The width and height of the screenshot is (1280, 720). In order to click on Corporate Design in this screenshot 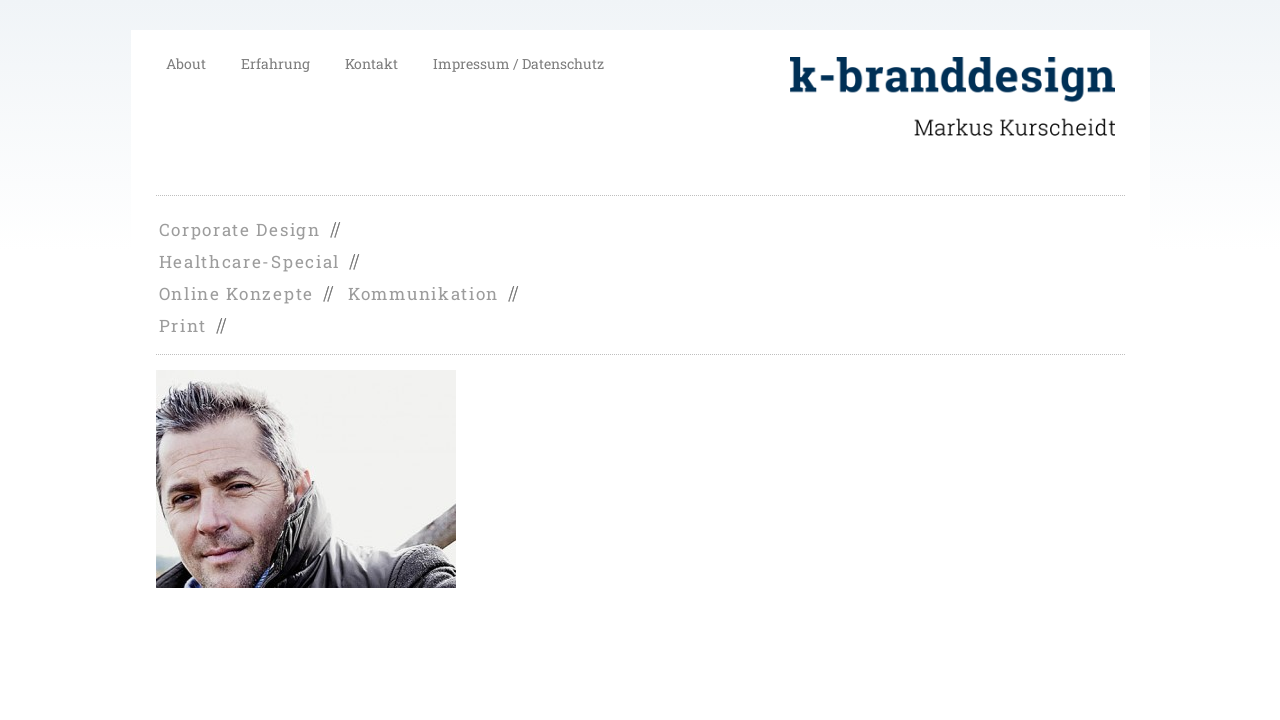, I will do `click(240, 229)`.